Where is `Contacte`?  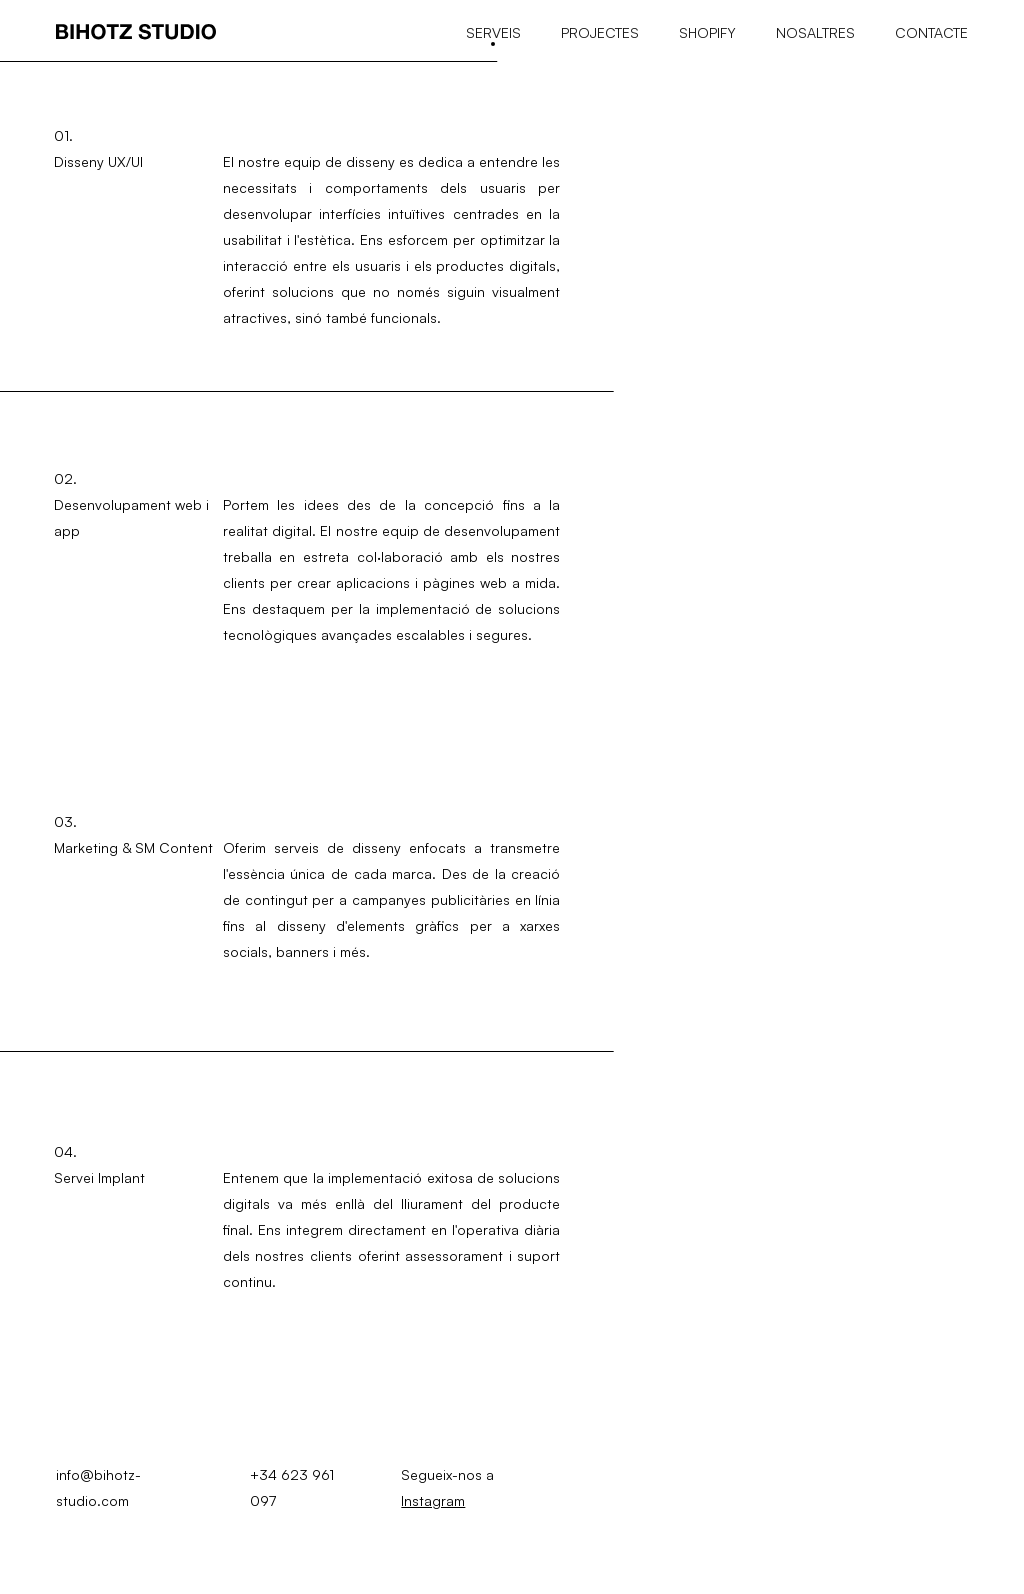 Contacte is located at coordinates (931, 32).